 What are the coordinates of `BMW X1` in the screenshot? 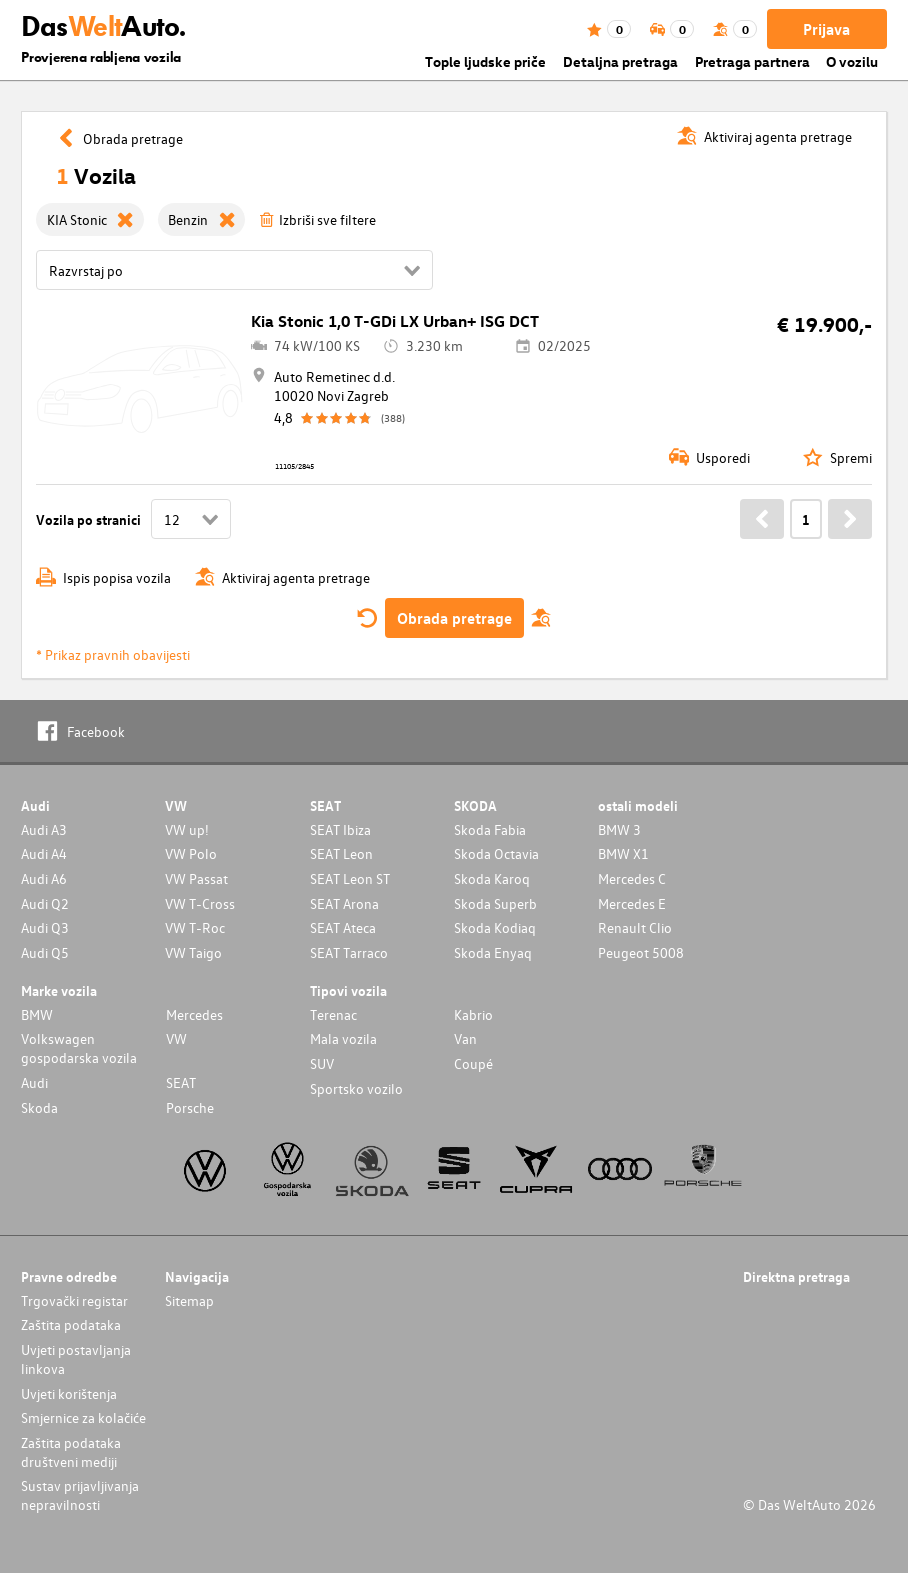 It's located at (623, 853).